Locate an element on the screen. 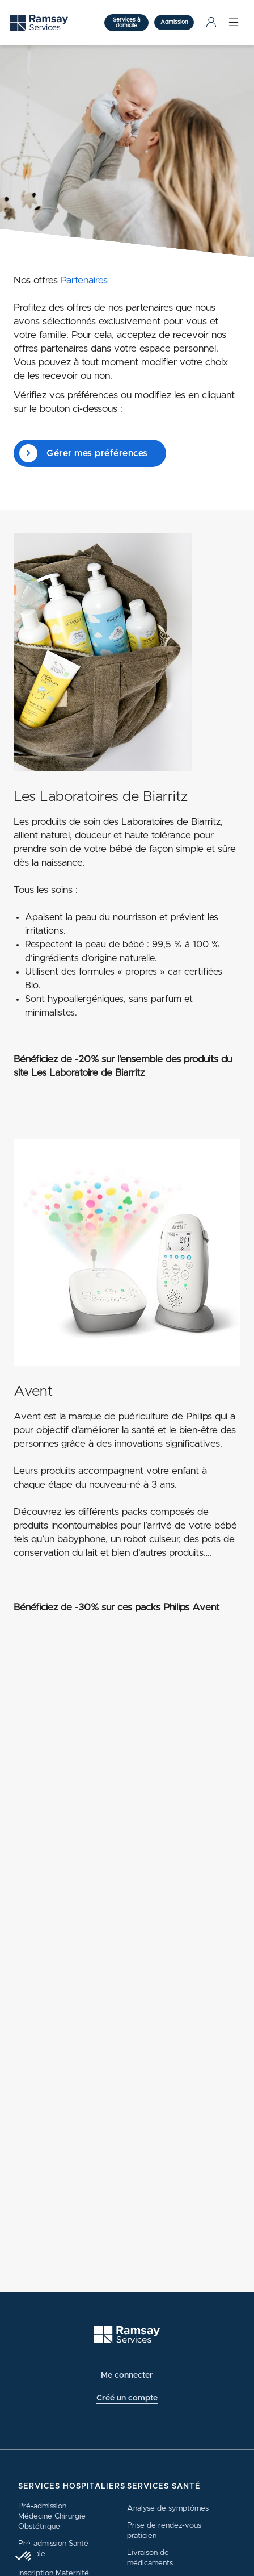 This screenshot has height=2576, width=254. Services à domicile [button] is located at coordinates (126, 22).